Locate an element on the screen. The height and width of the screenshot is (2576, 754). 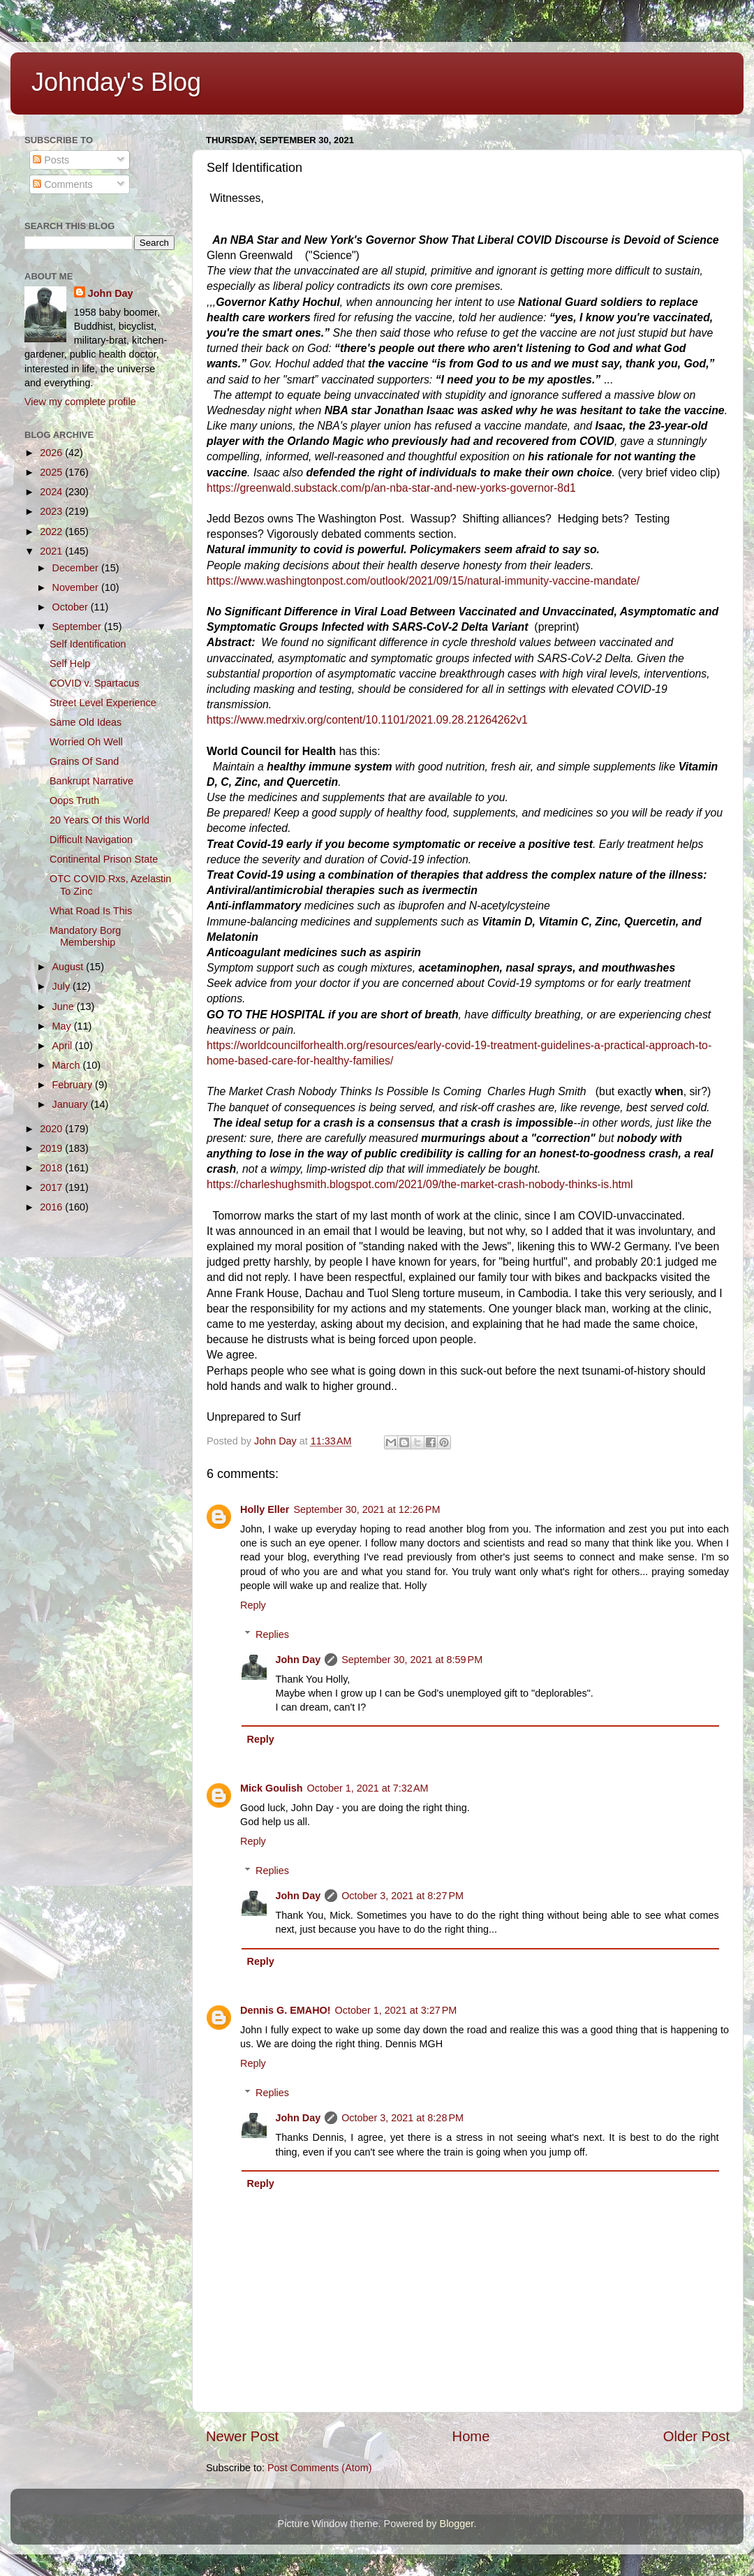
https://greenwald.substack.com/p/an-nba-star-and-new-yorks-governor-8d1 is located at coordinates (391, 488).